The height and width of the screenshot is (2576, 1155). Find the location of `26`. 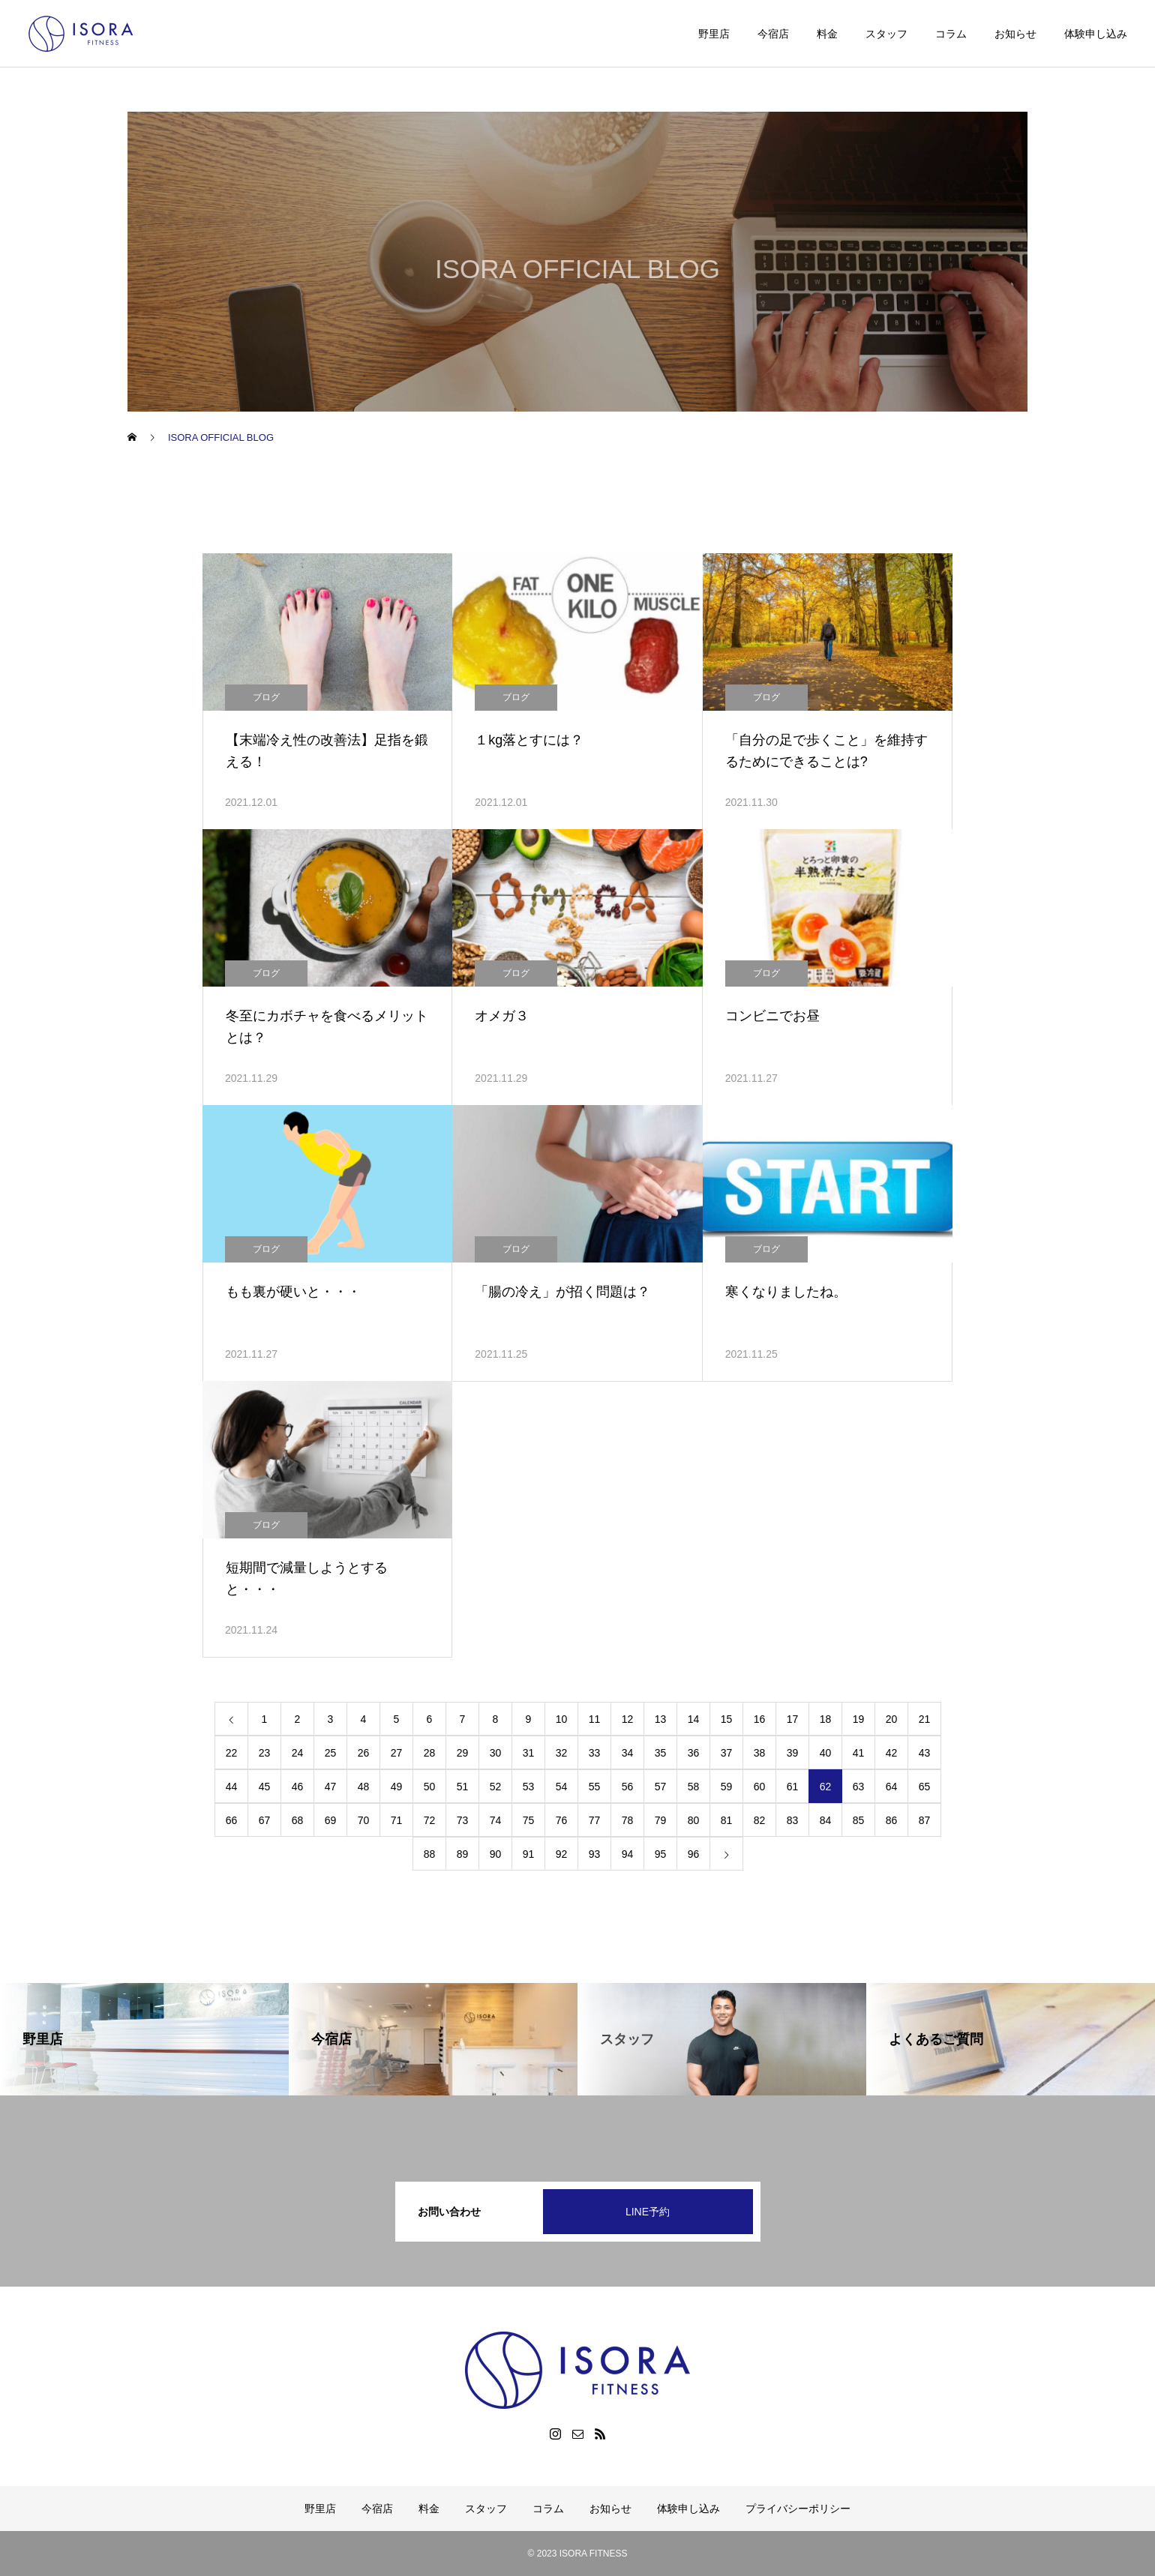

26 is located at coordinates (364, 1753).